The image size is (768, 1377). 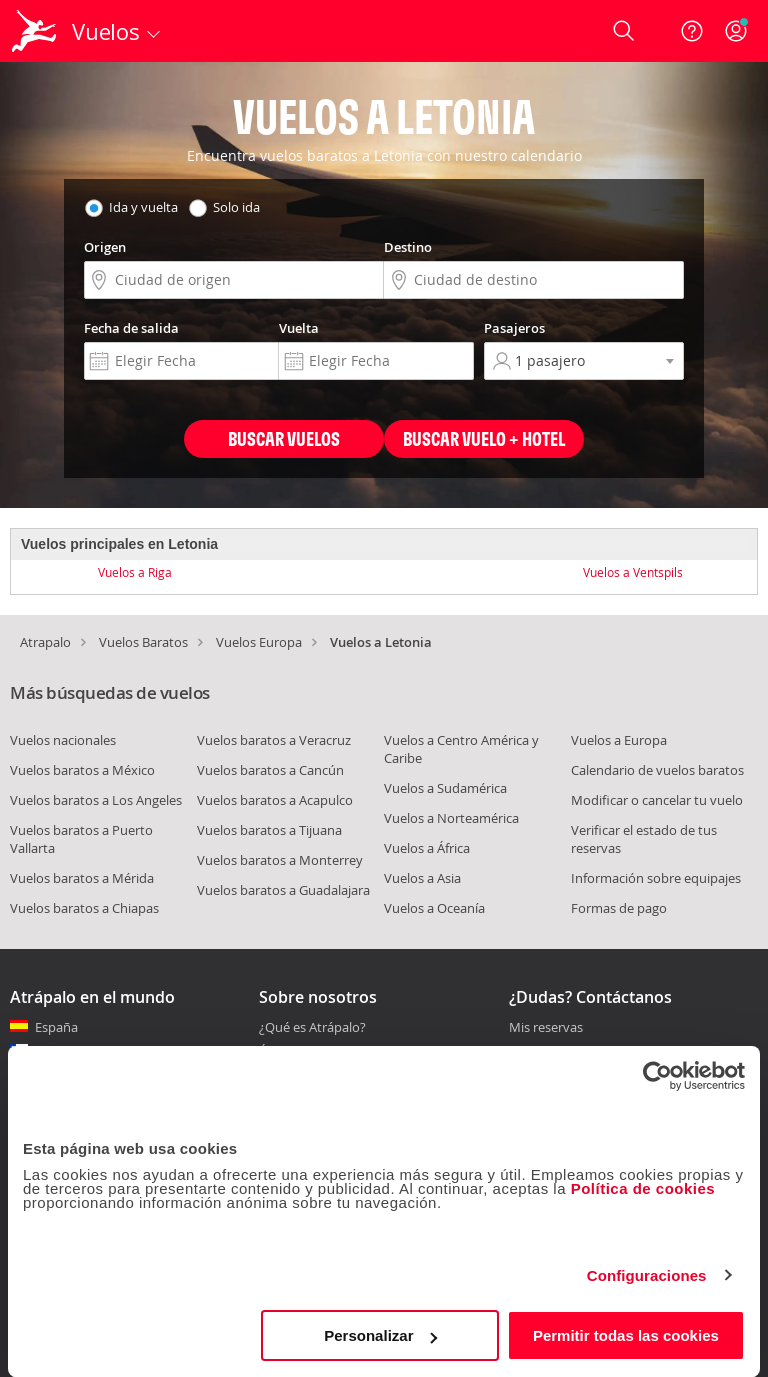 I want to click on Vuelos baratos a Veracruz, so click(x=274, y=740).